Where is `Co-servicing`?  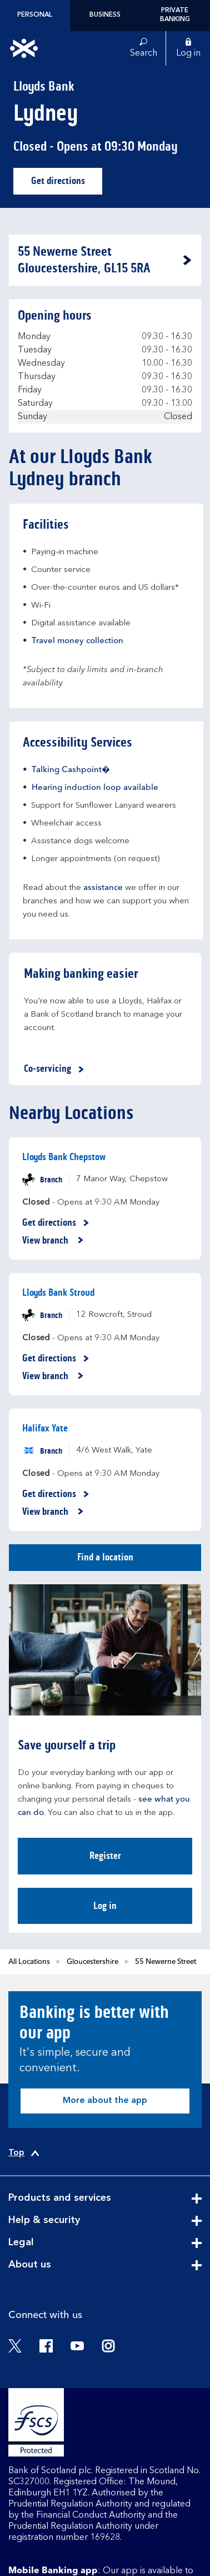 Co-servicing is located at coordinates (56, 1069).